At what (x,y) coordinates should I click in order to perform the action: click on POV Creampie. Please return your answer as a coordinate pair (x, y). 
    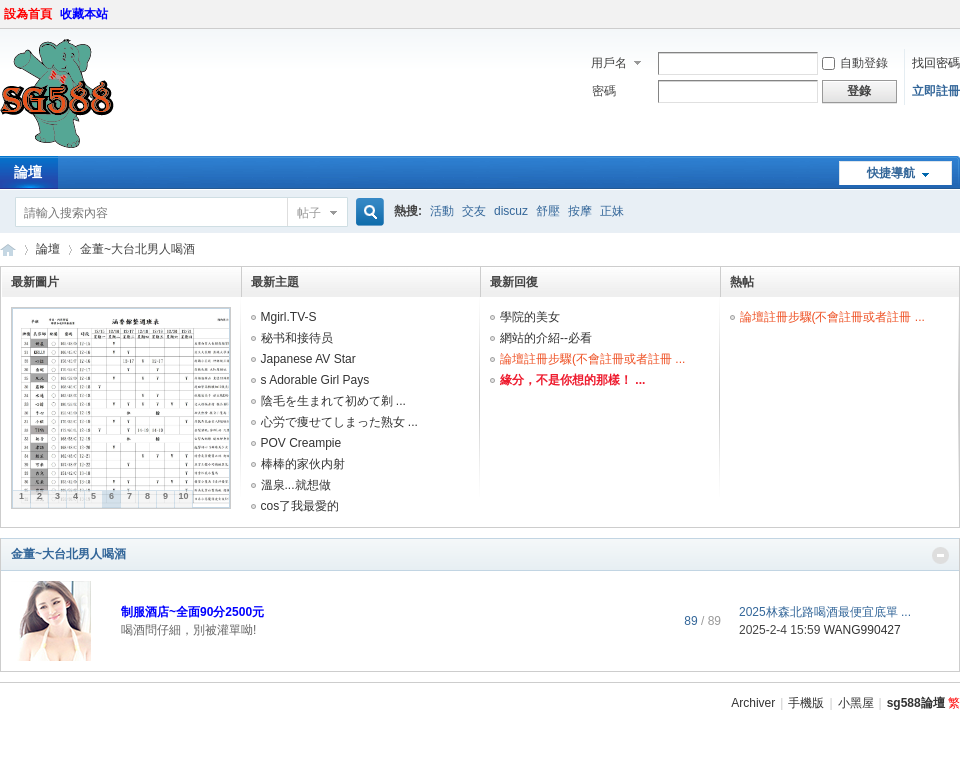
    Looking at the image, I should click on (301, 443).